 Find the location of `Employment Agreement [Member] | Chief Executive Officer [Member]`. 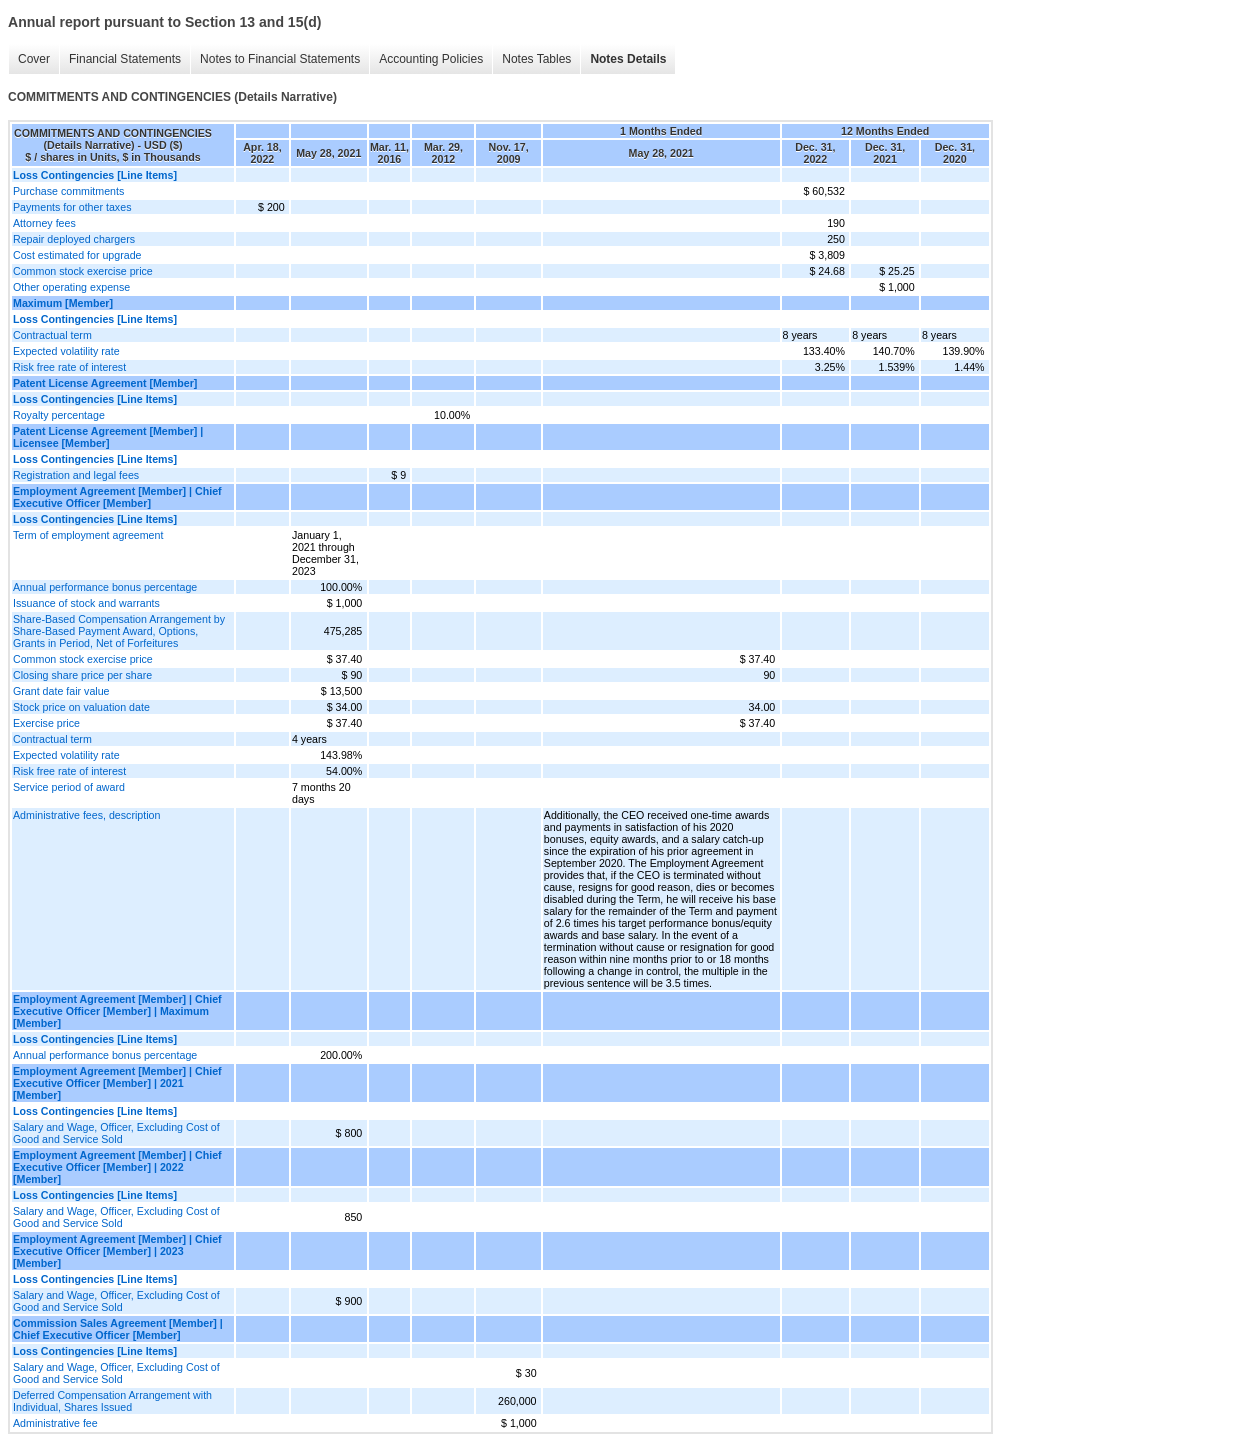

Employment Agreement [Member] | Chief Executive Officer [Member] is located at coordinates (117, 497).